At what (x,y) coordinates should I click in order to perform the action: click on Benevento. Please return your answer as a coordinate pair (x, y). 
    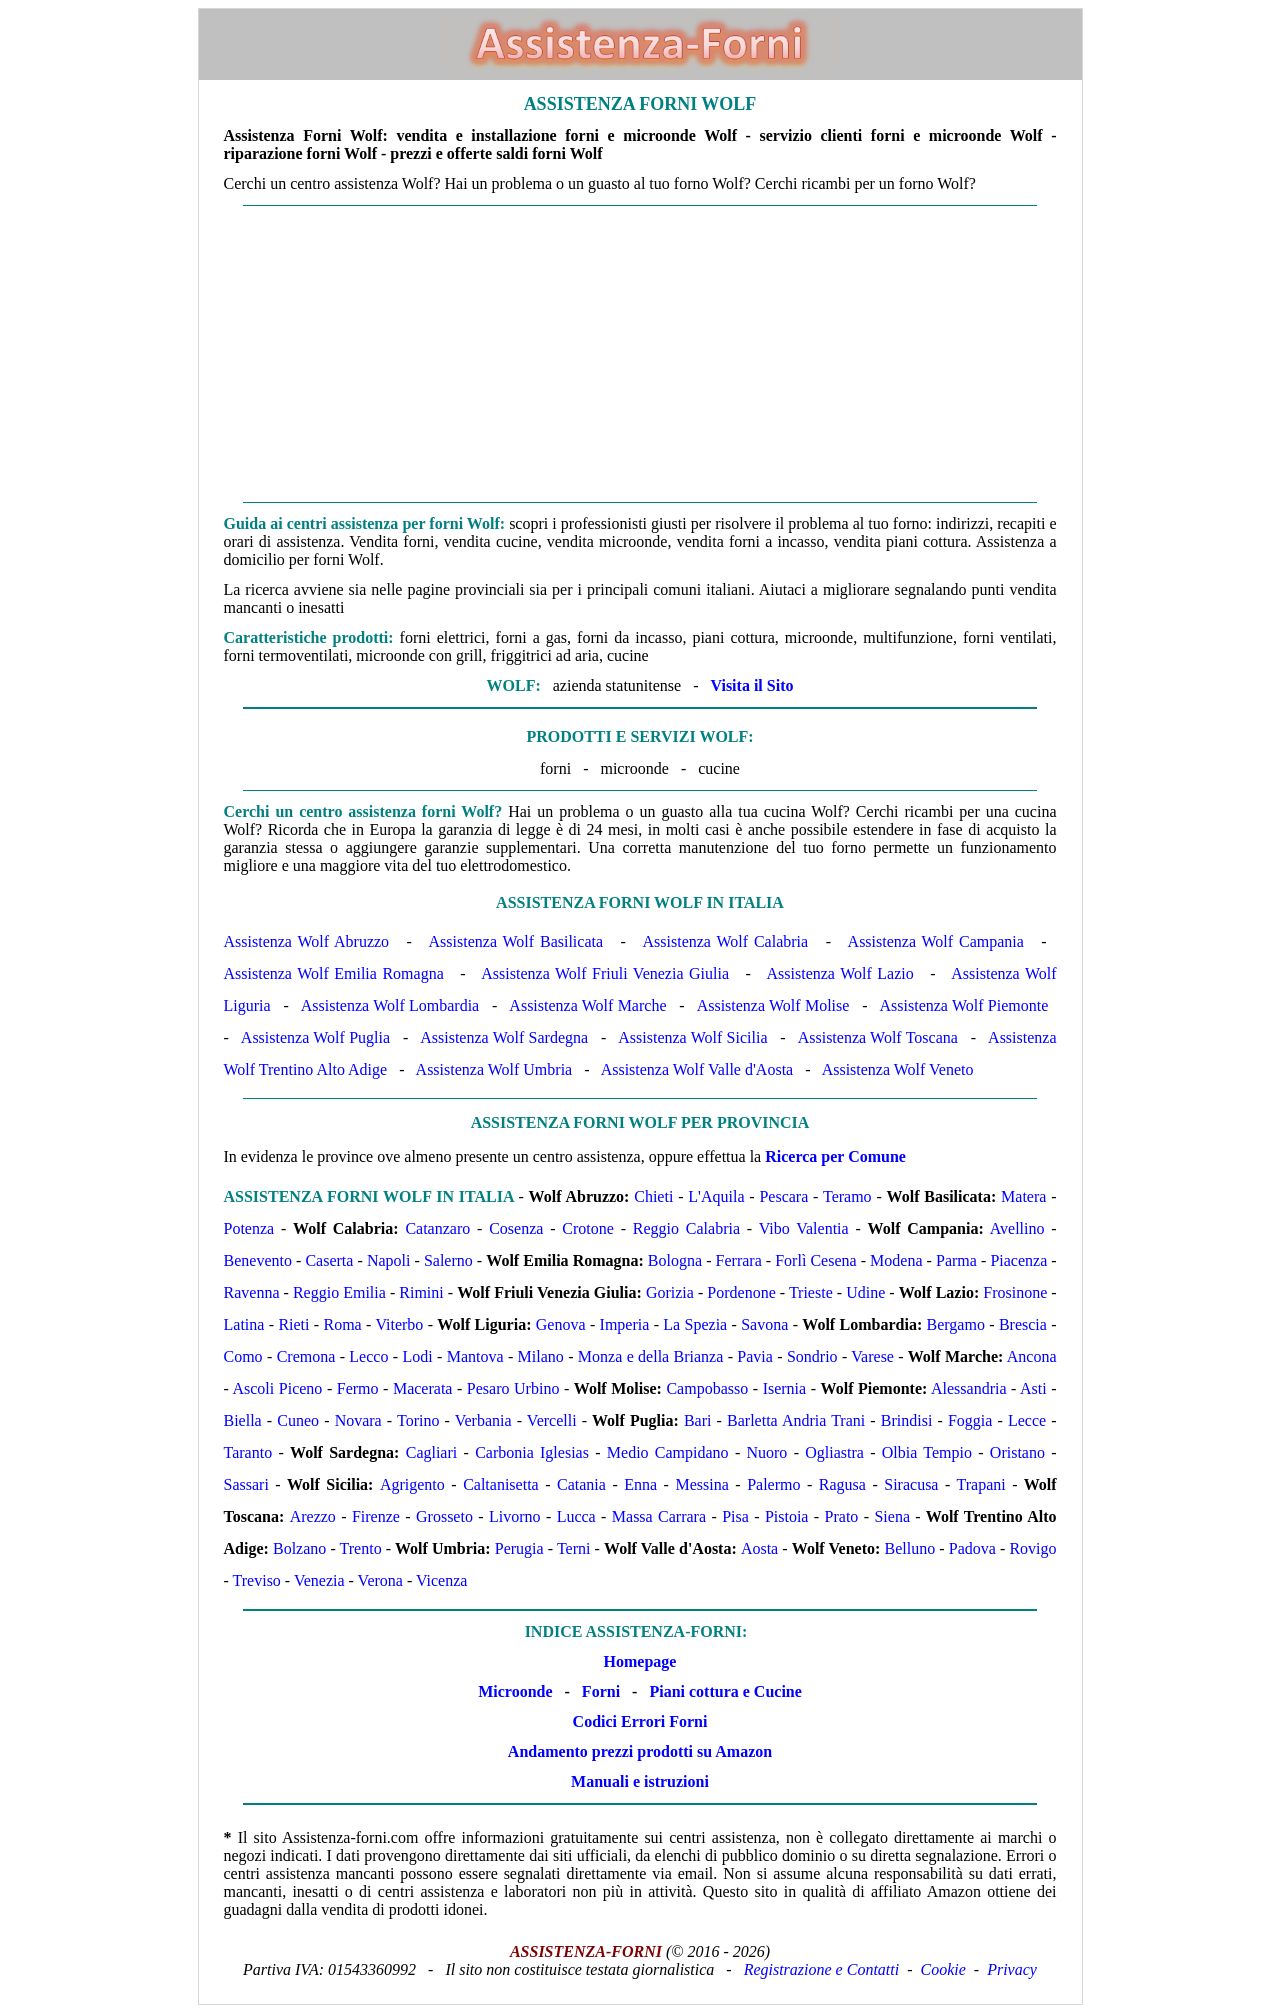
    Looking at the image, I should click on (258, 1260).